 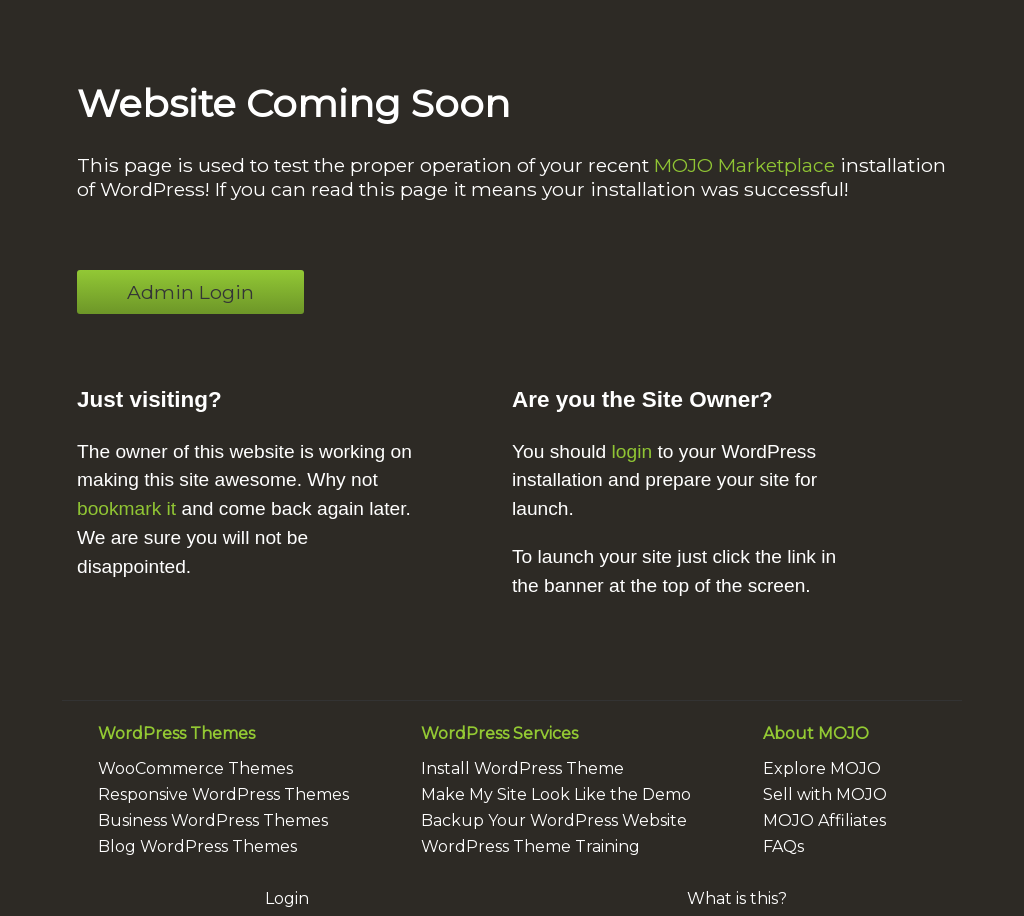 I want to click on Business WordPress Themes, so click(x=213, y=820).